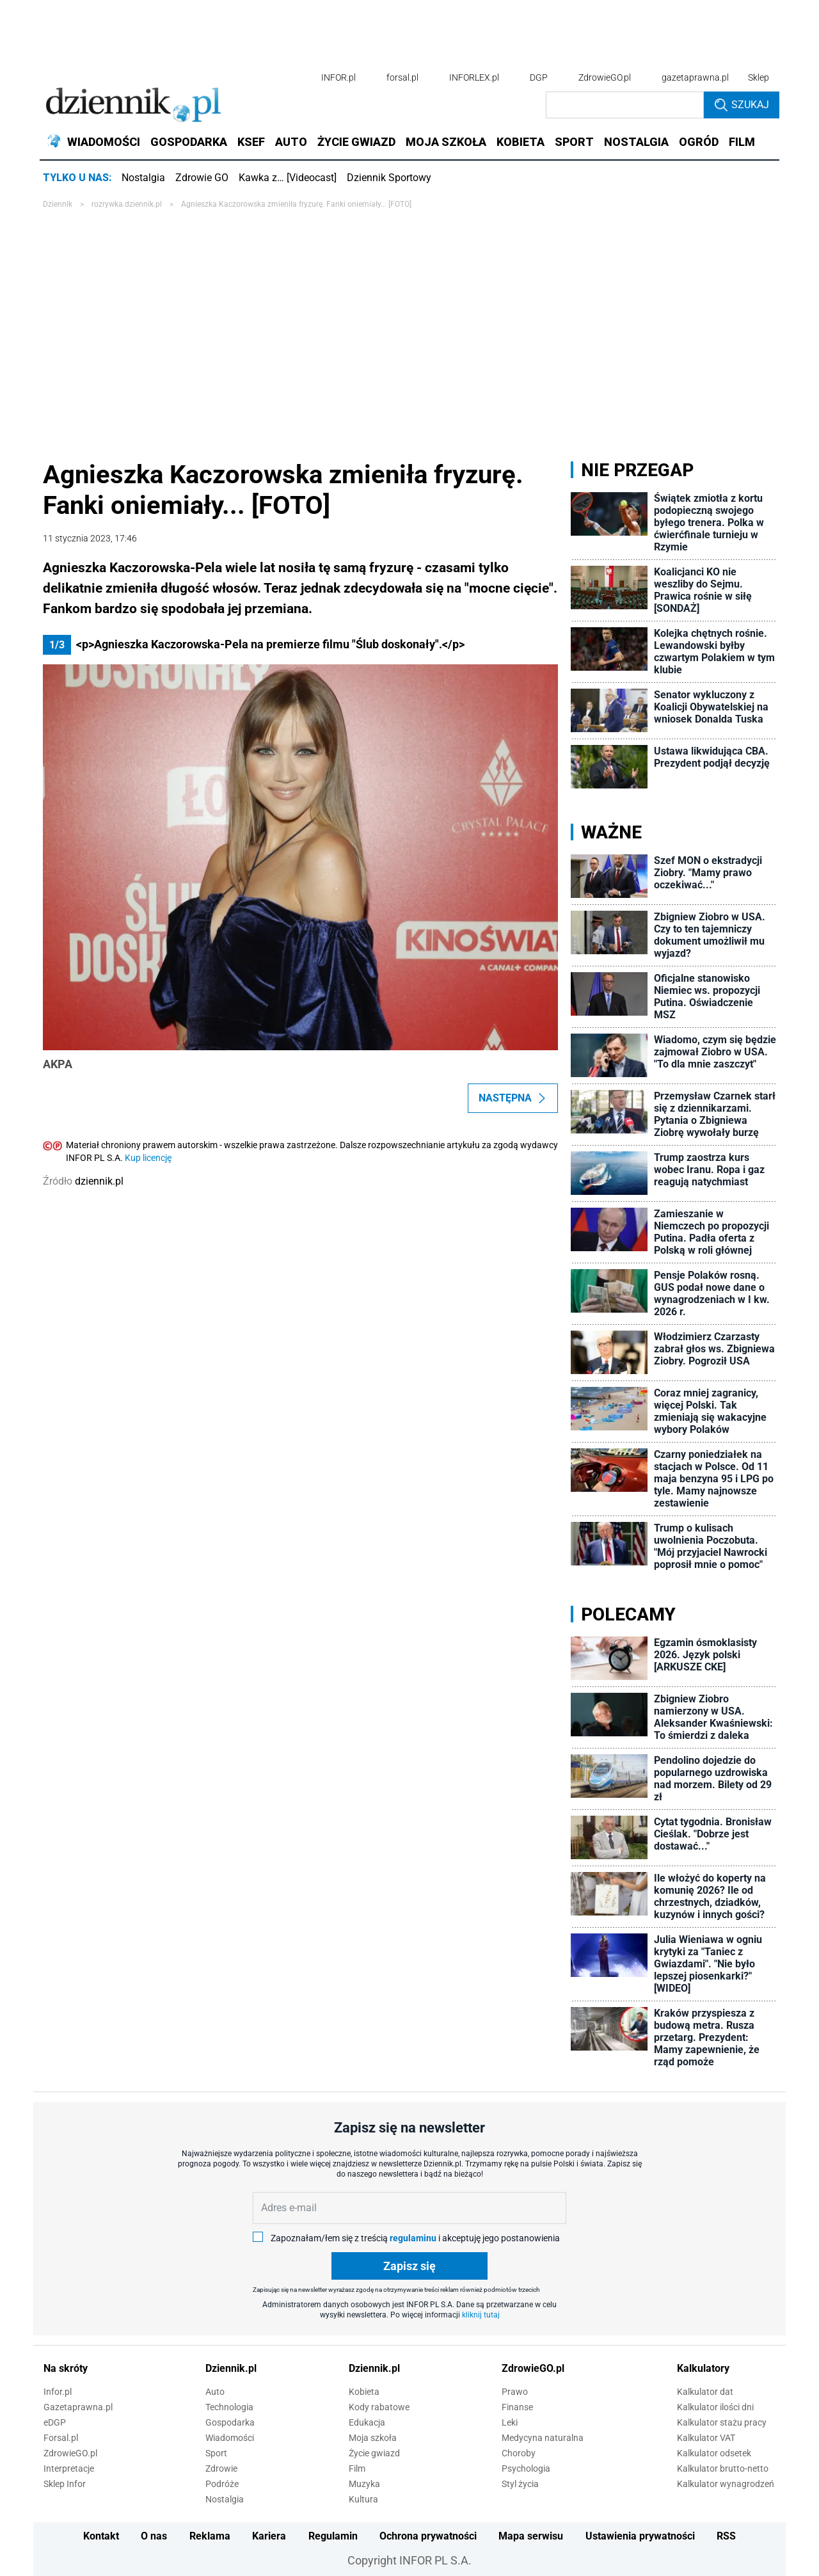  What do you see at coordinates (640, 2536) in the screenshot?
I see `Ustawienia prywatności` at bounding box center [640, 2536].